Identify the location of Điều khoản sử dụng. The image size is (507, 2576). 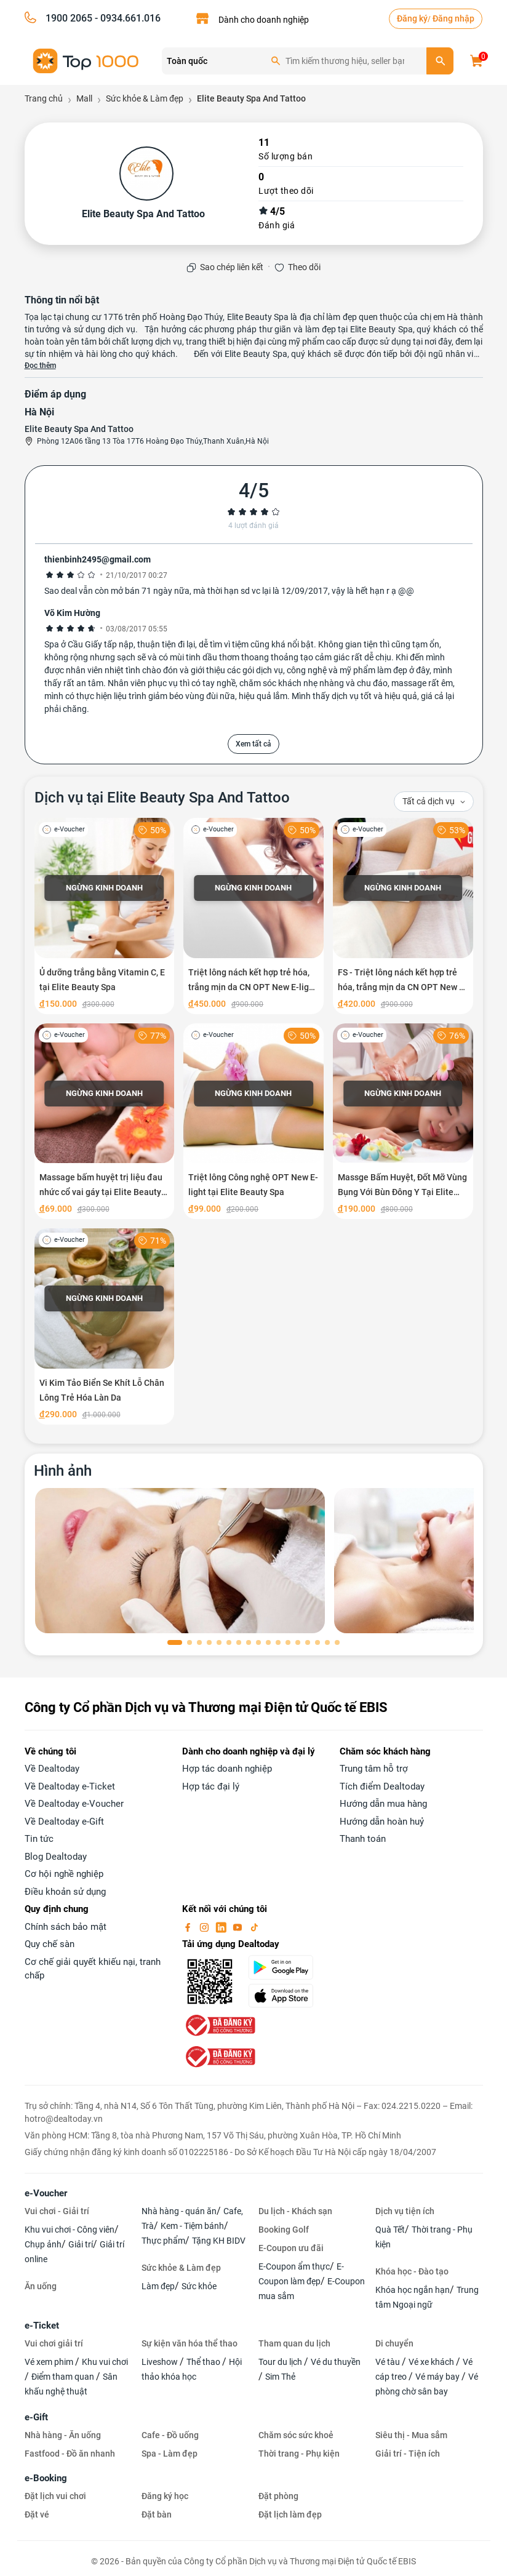
(65, 1891).